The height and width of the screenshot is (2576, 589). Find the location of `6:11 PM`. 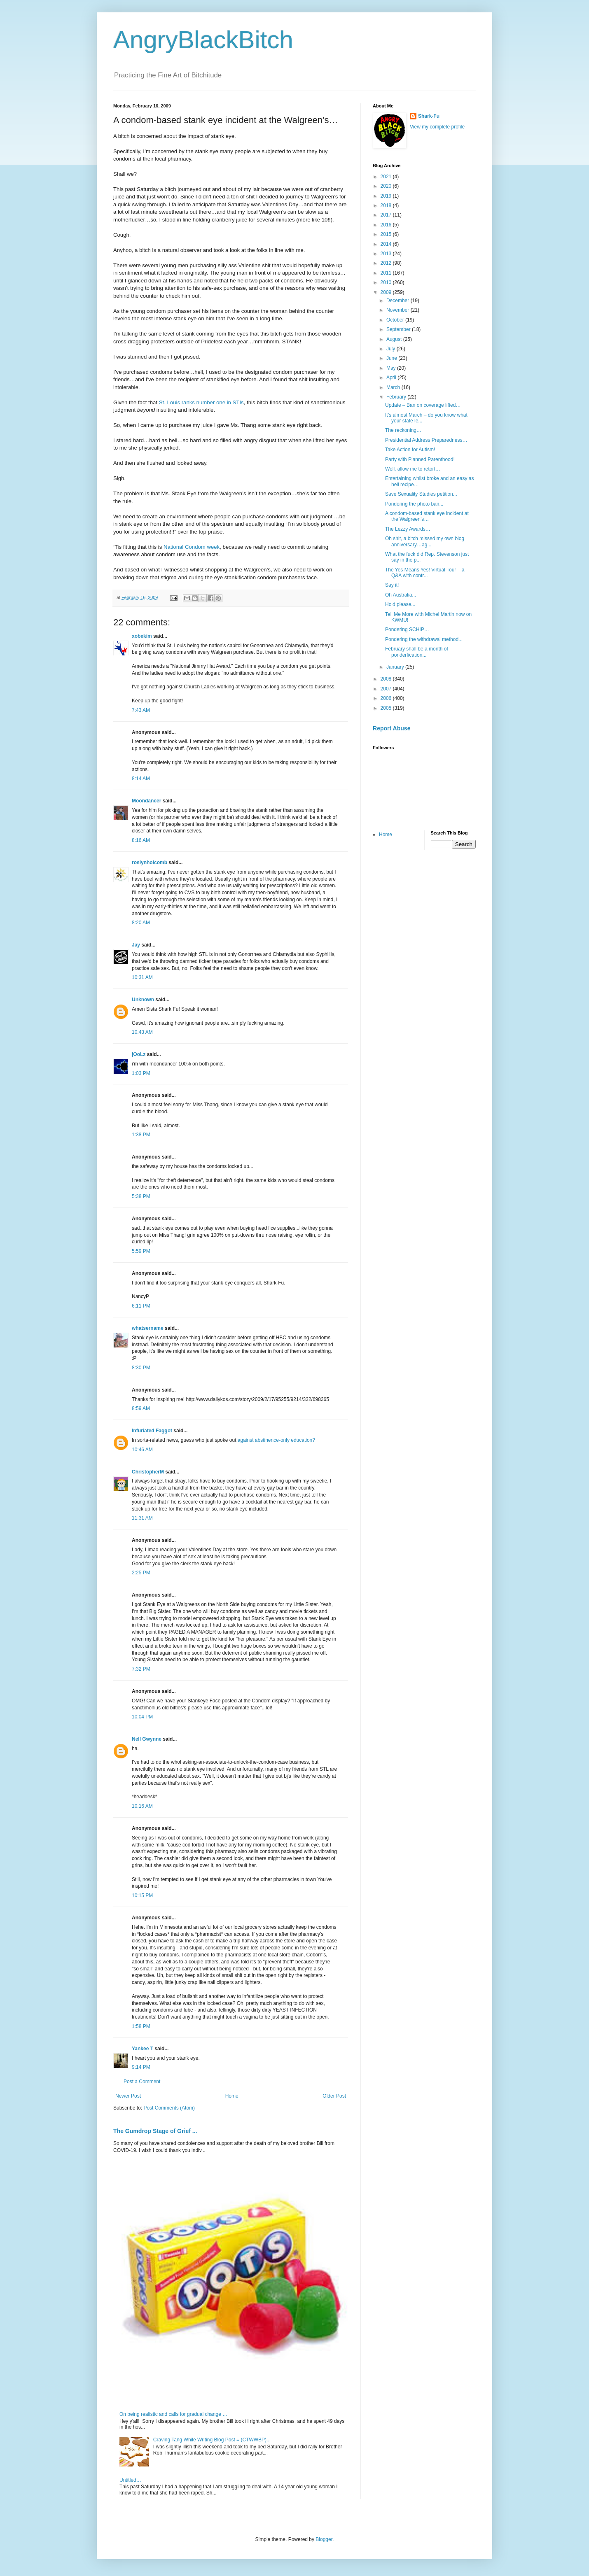

6:11 PM is located at coordinates (141, 1306).